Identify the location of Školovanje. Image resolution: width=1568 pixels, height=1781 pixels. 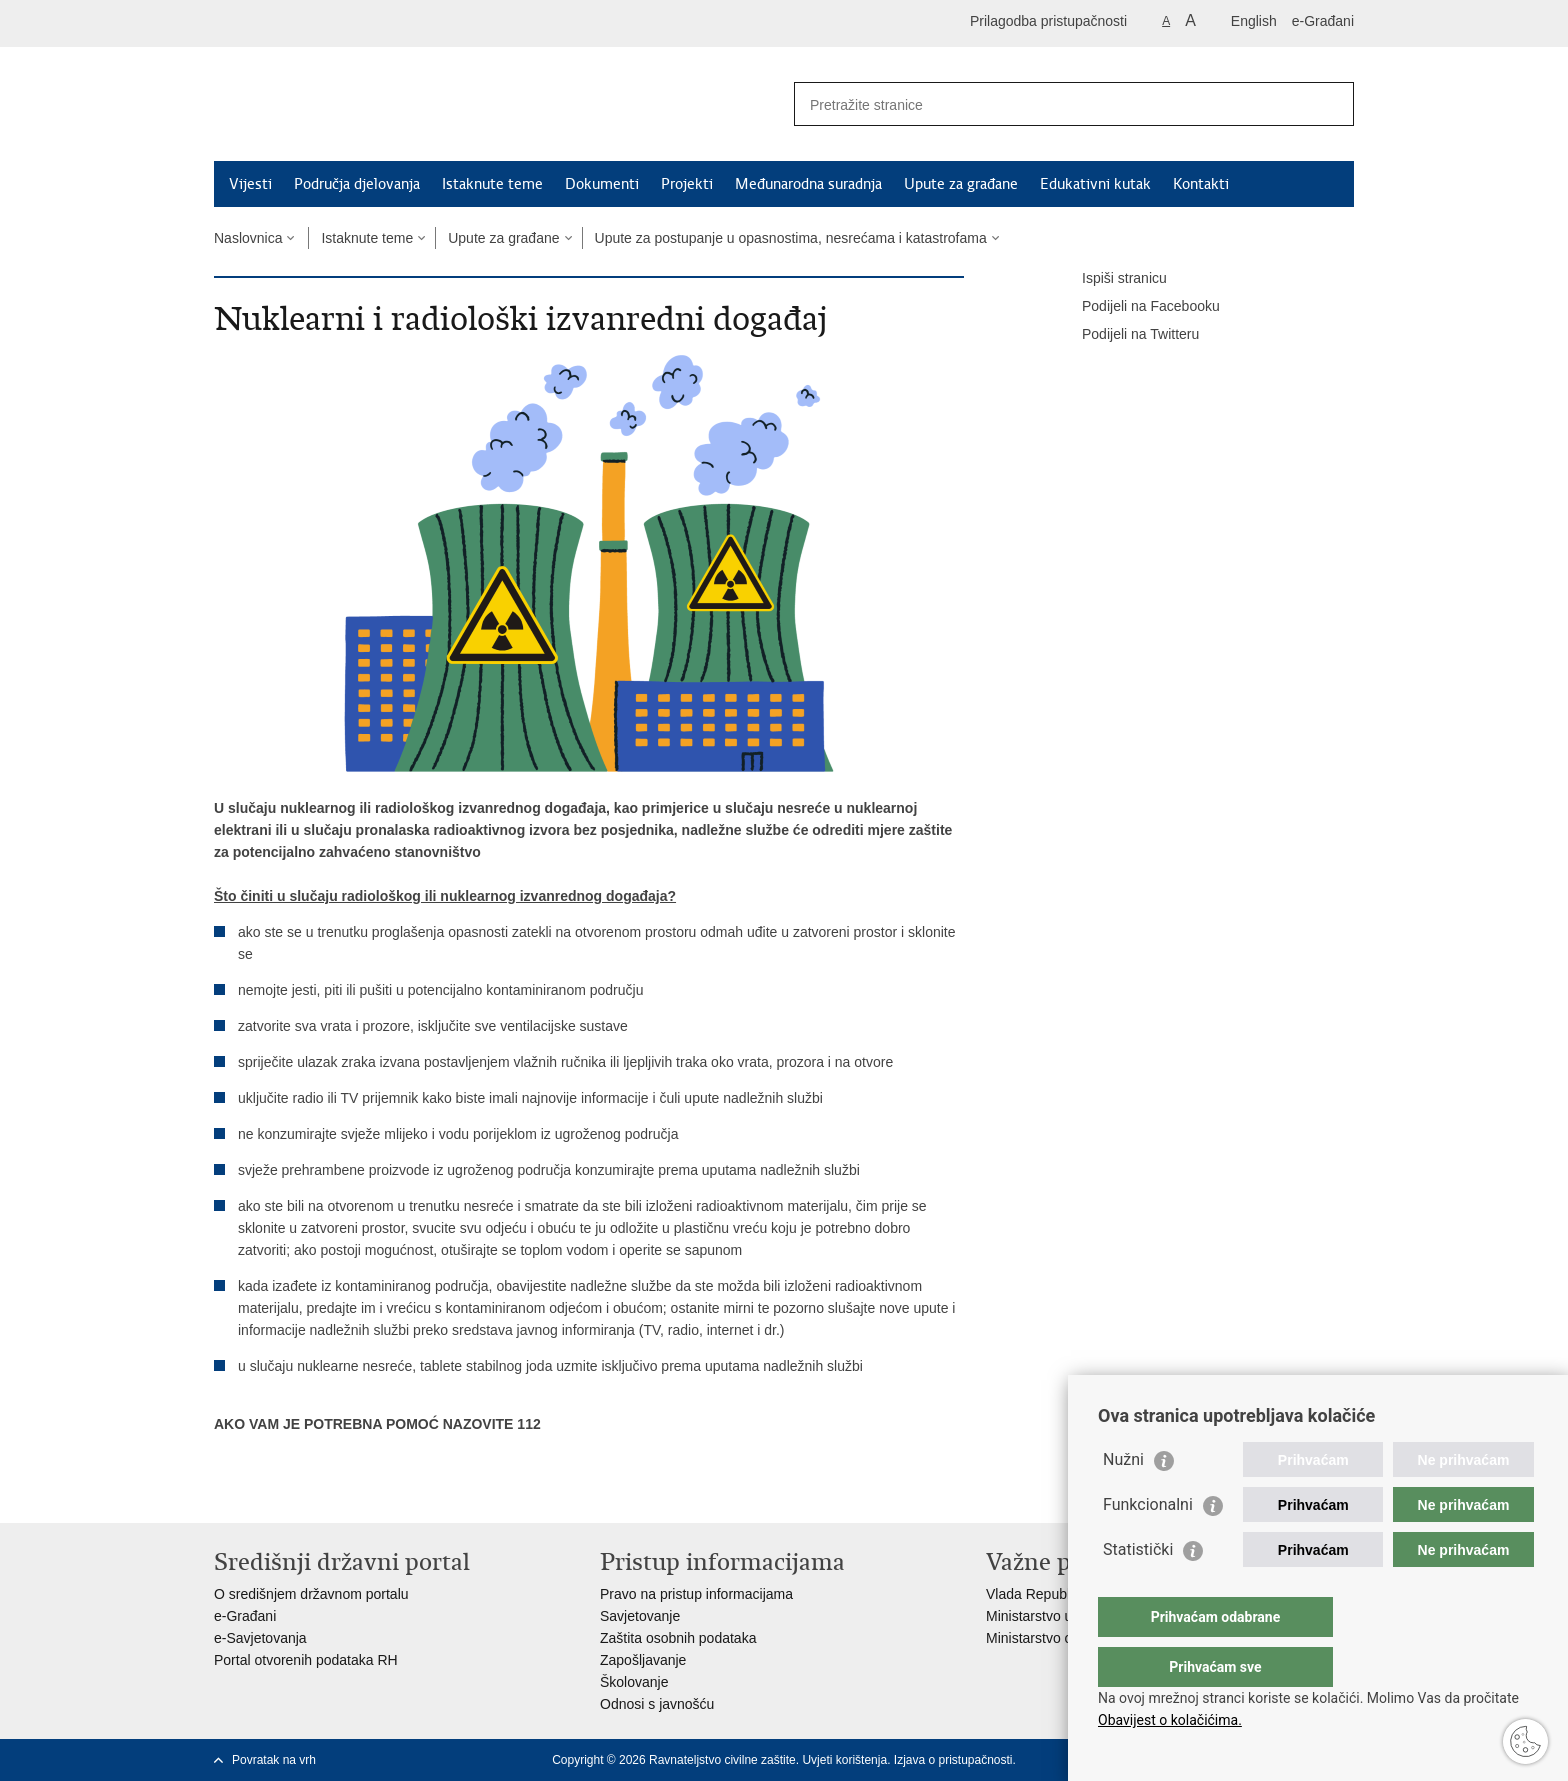
(634, 1682).